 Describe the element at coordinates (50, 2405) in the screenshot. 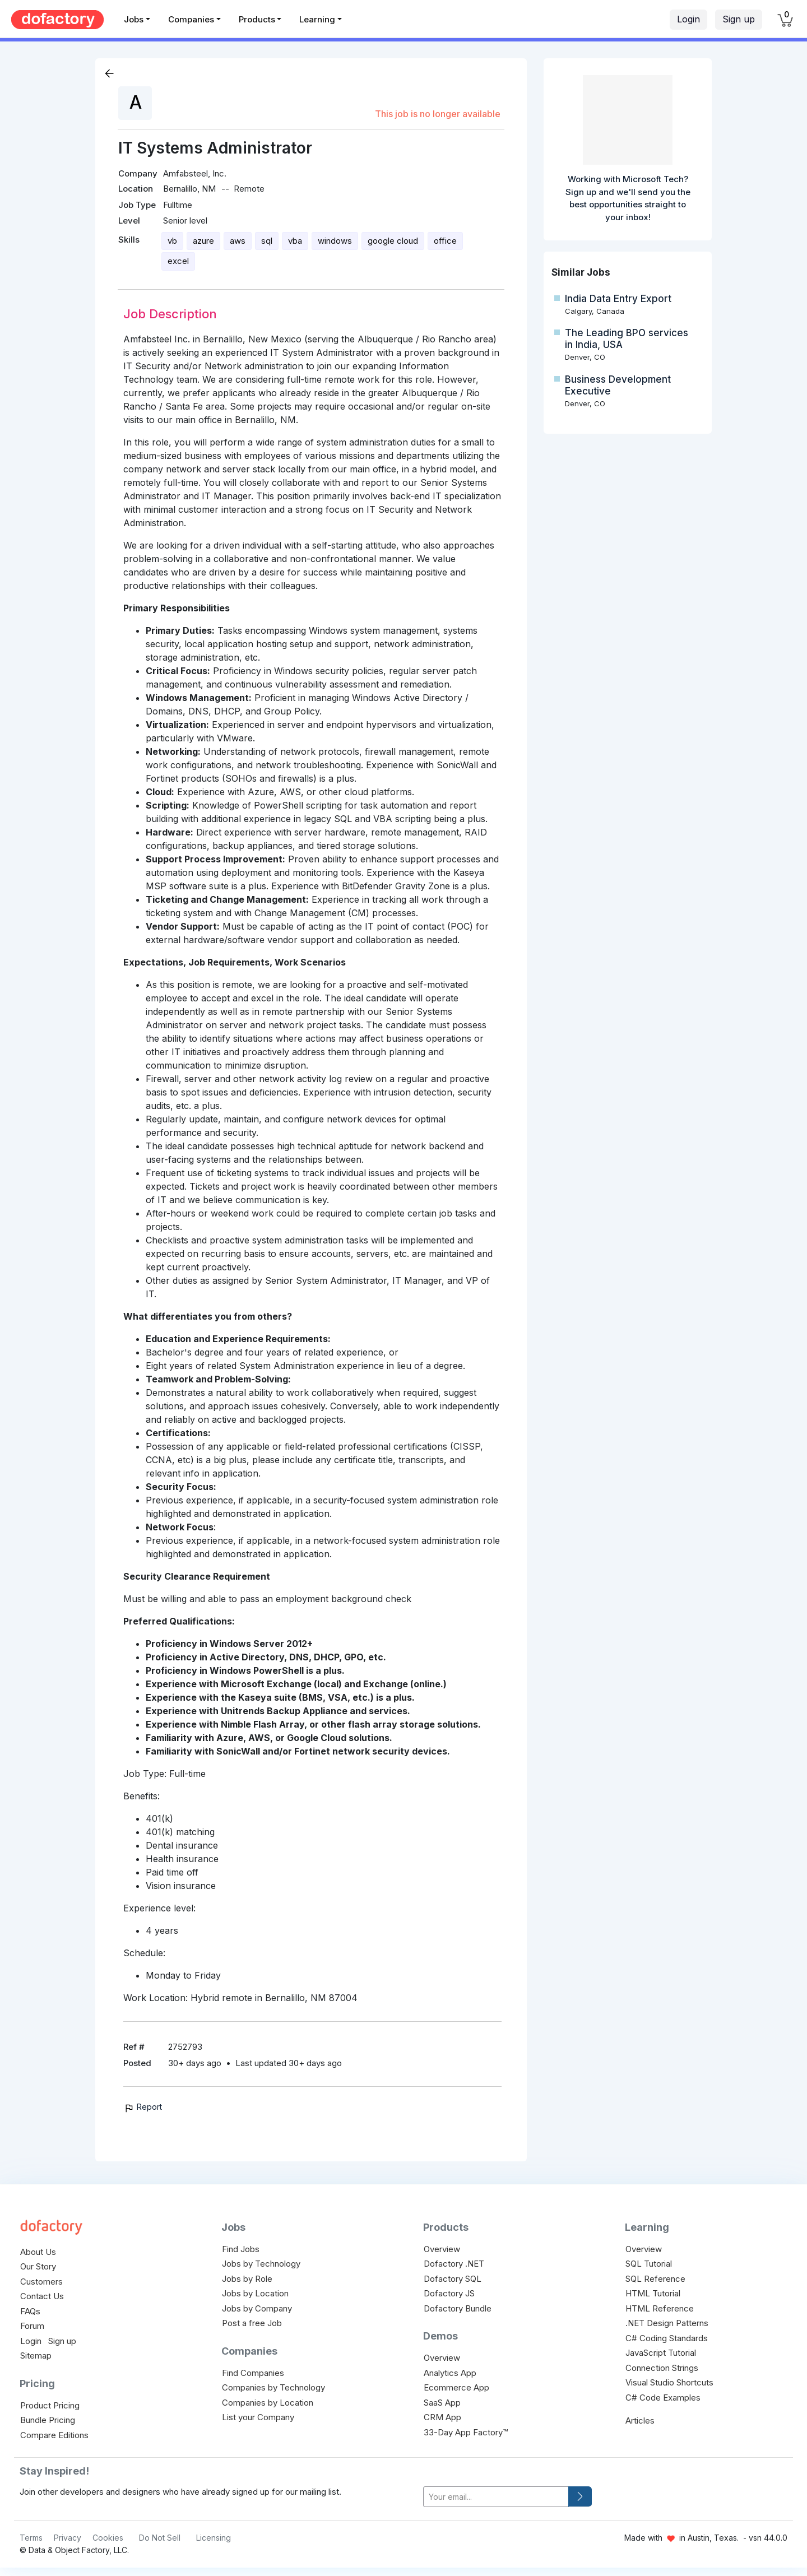

I see `Product Pricing` at that location.